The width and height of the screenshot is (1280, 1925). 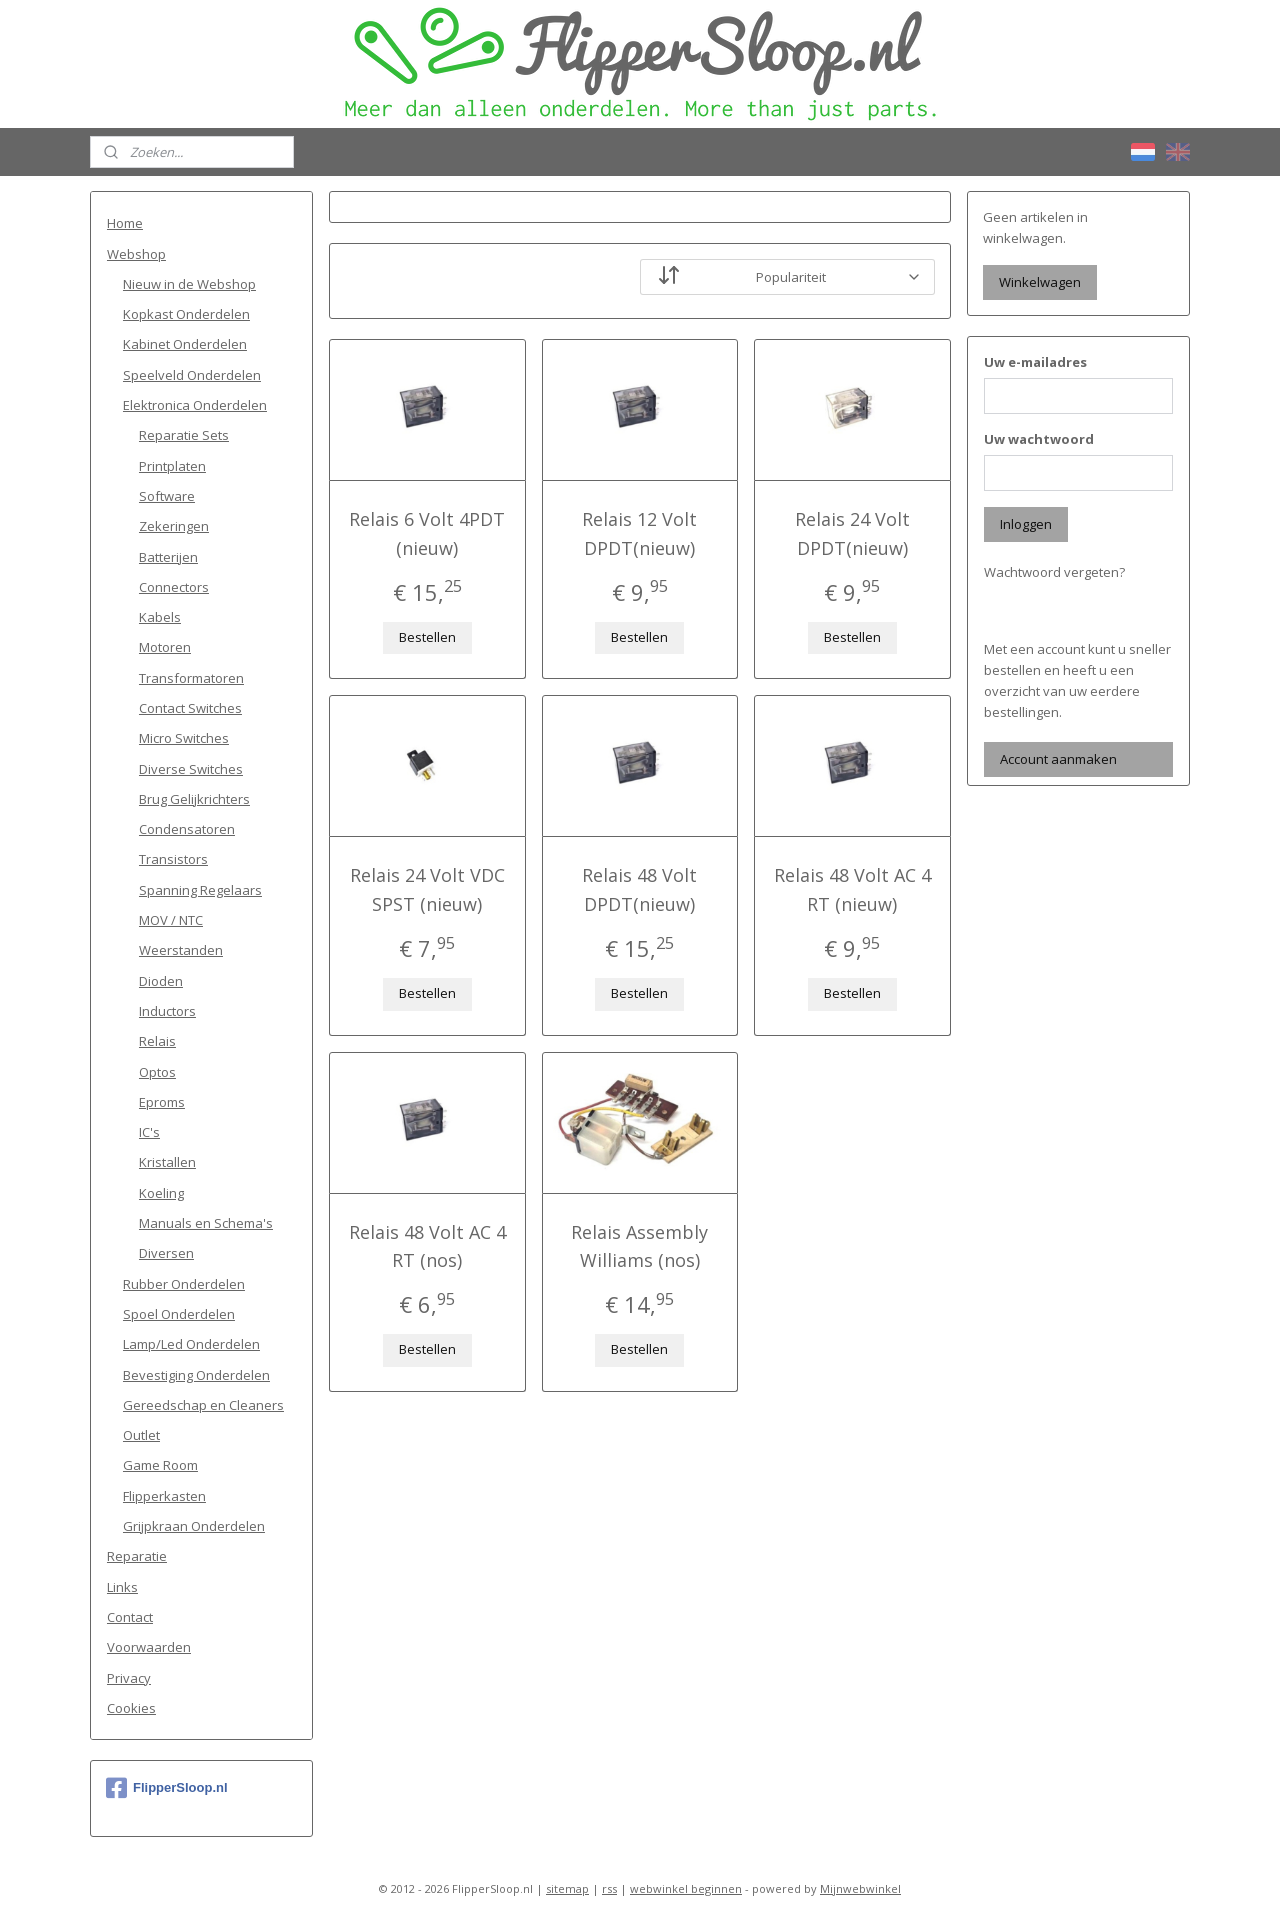 What do you see at coordinates (200, 890) in the screenshot?
I see `Spanning Regelaars` at bounding box center [200, 890].